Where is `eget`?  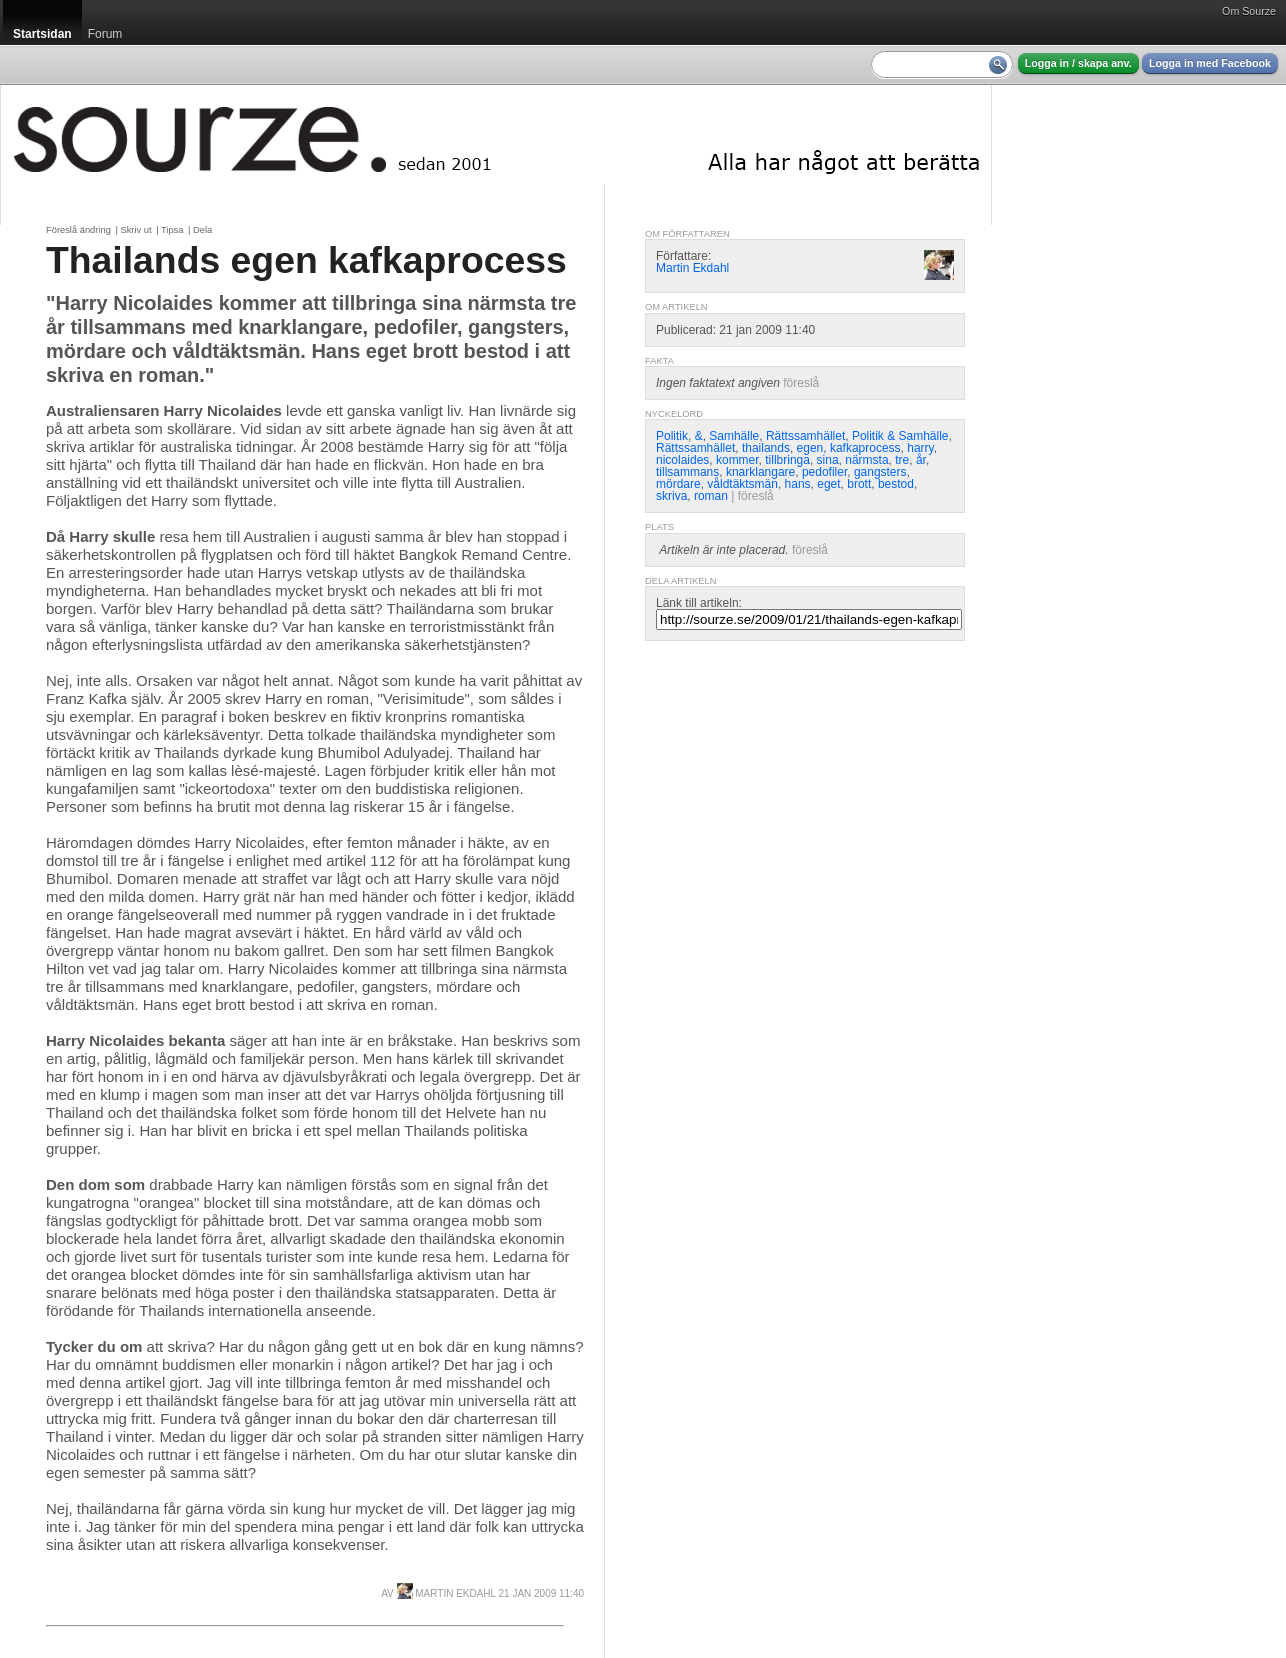
eget is located at coordinates (828, 484).